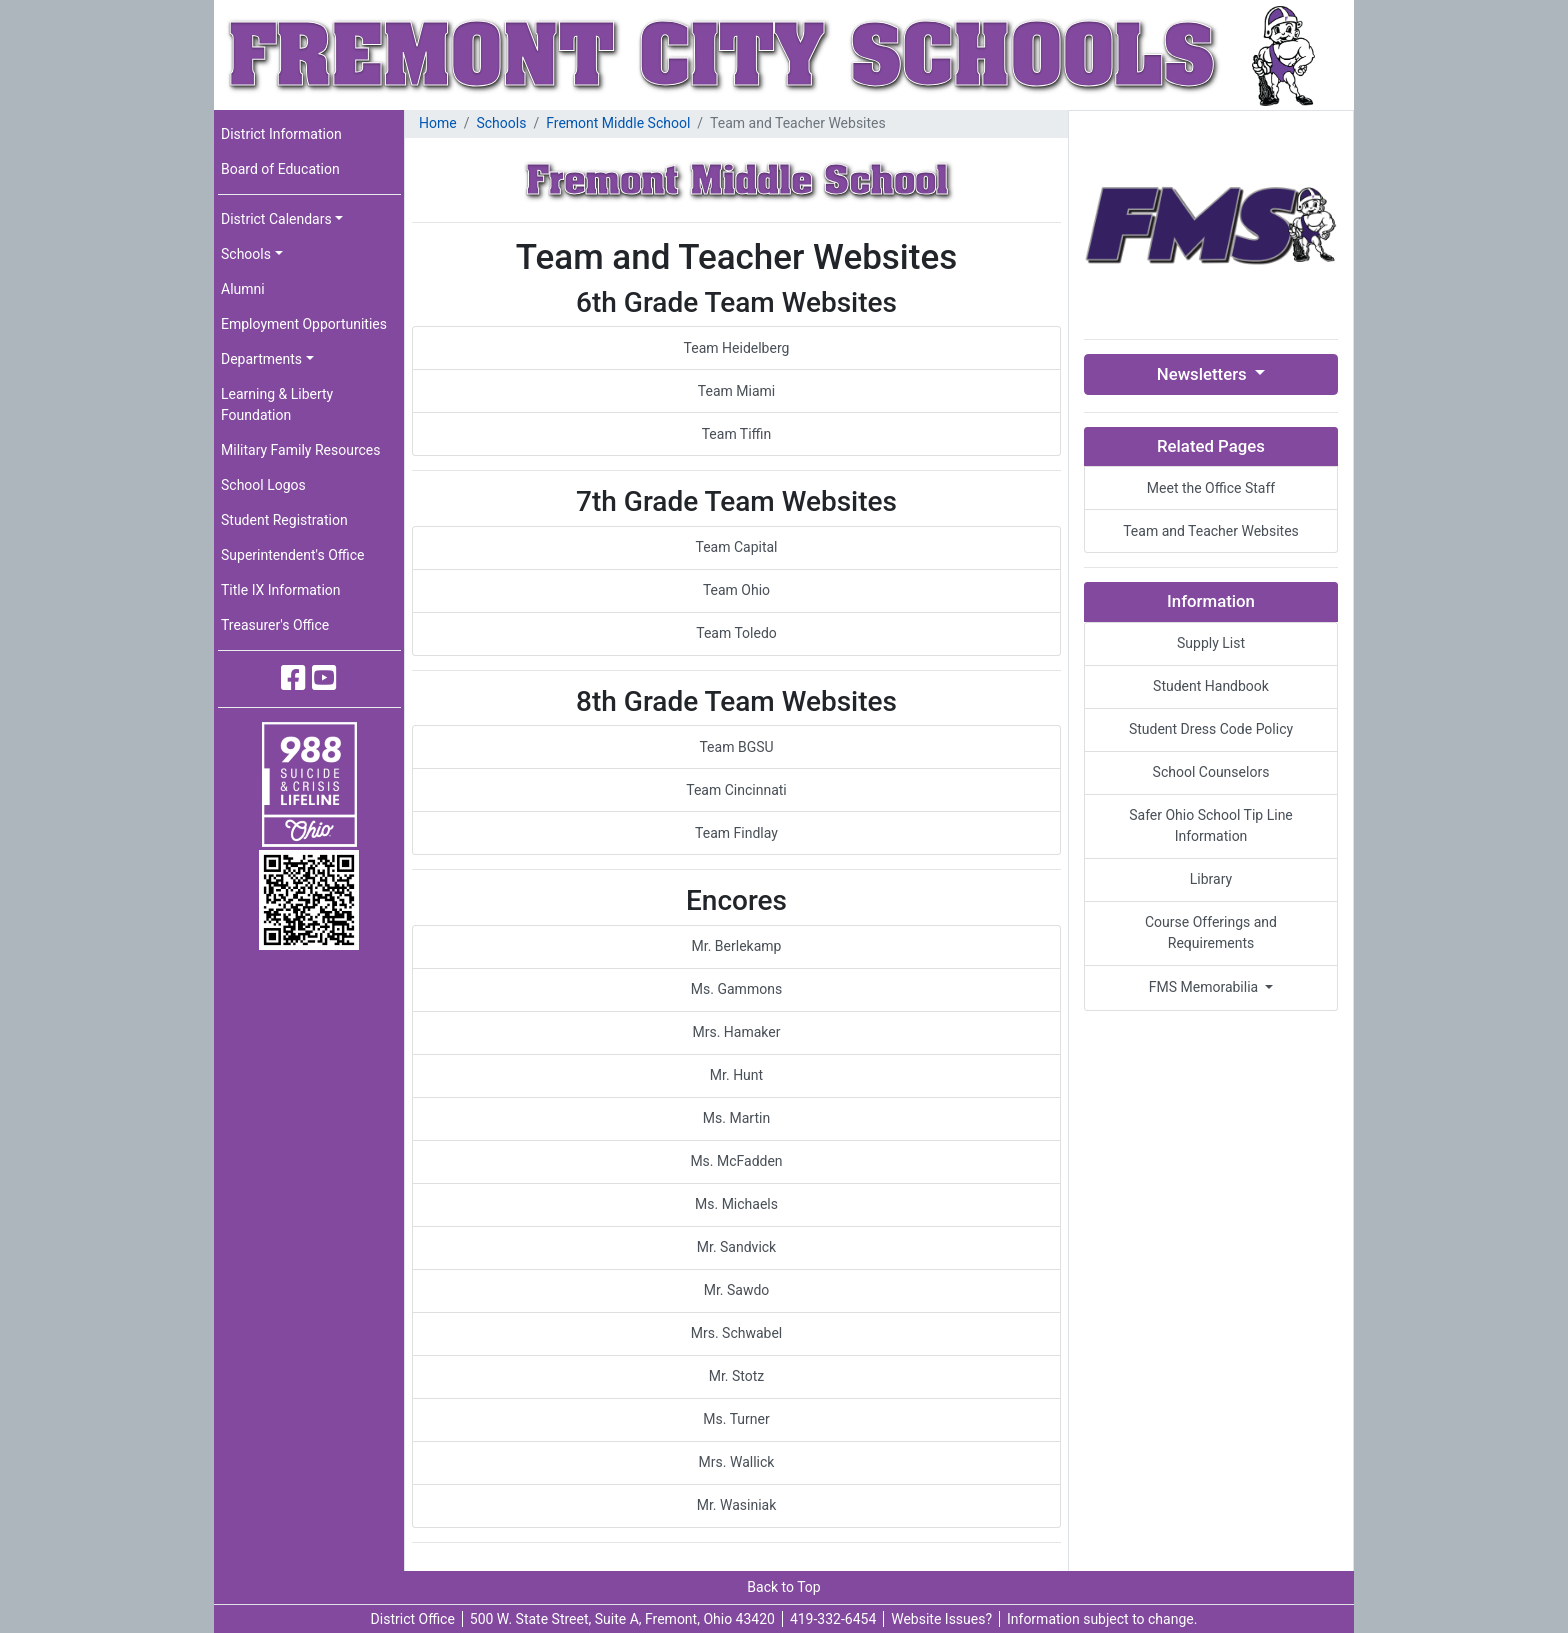 This screenshot has height=1633, width=1568. I want to click on Team BGSU, so click(736, 747).